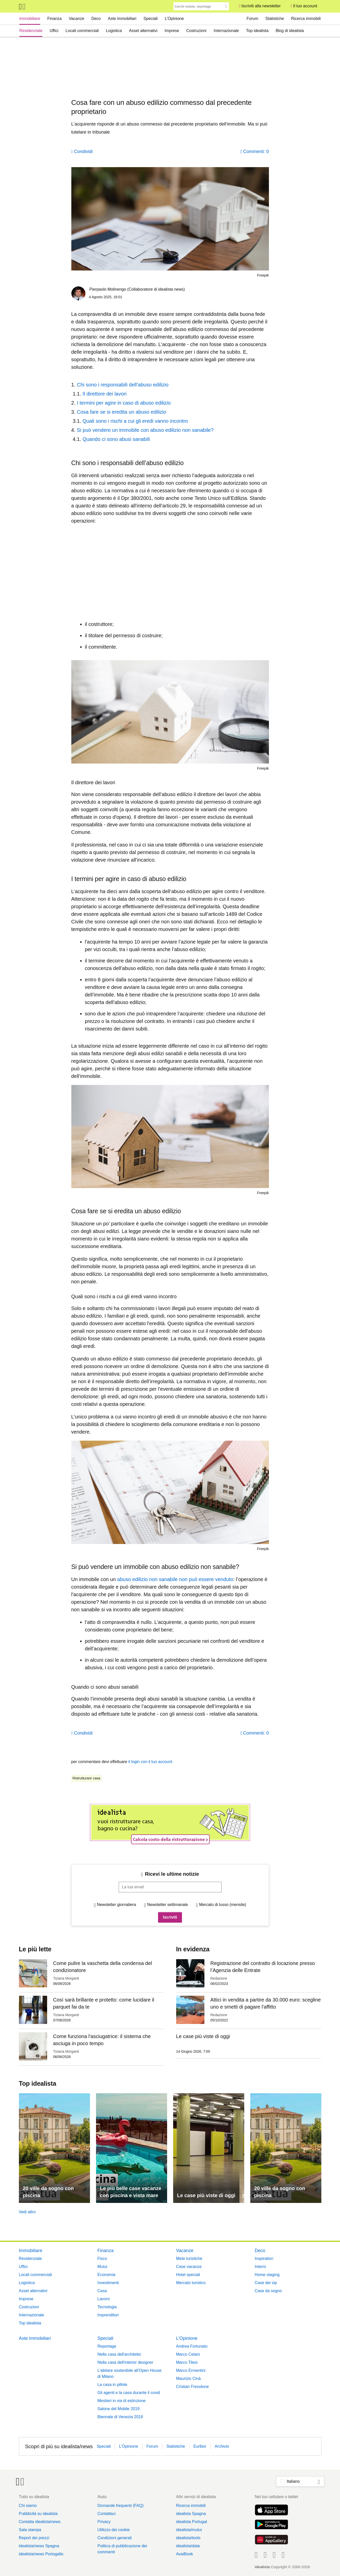 The image size is (340, 2576). I want to click on Si può vendere un immobile con abuso edilizio non sanabile?, so click(145, 430).